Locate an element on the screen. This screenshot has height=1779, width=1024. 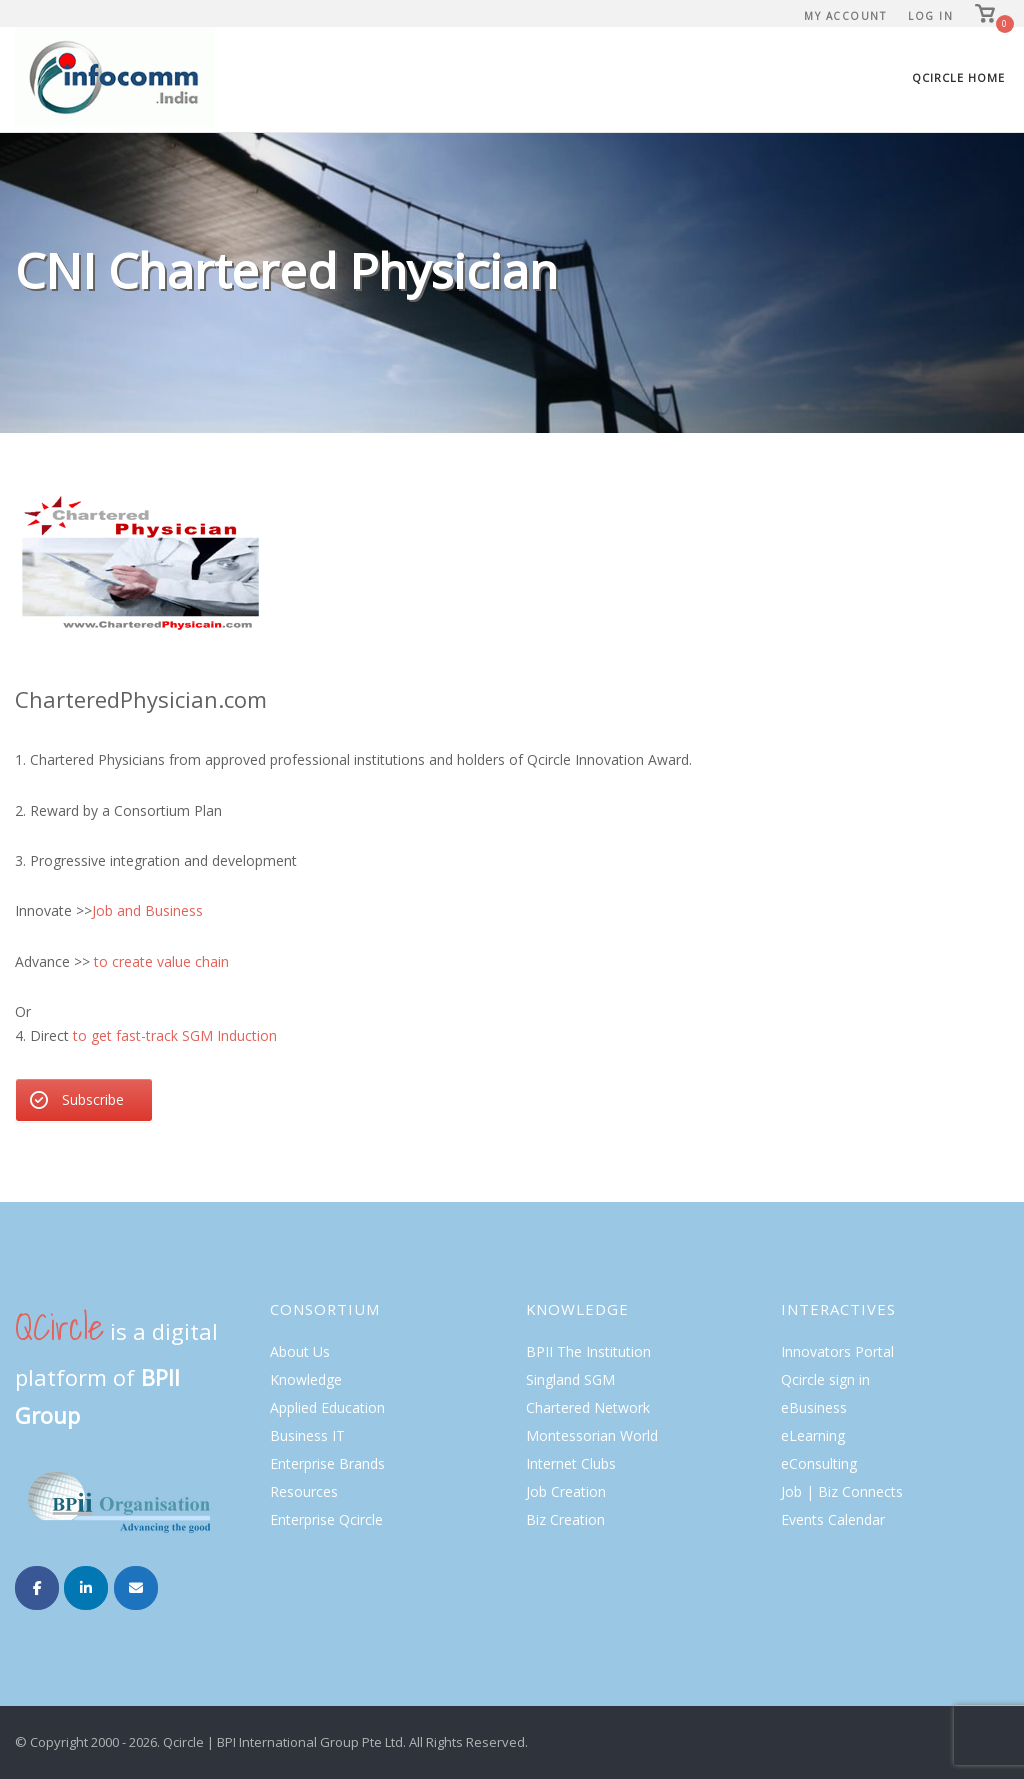
Biz Creation is located at coordinates (565, 1519).